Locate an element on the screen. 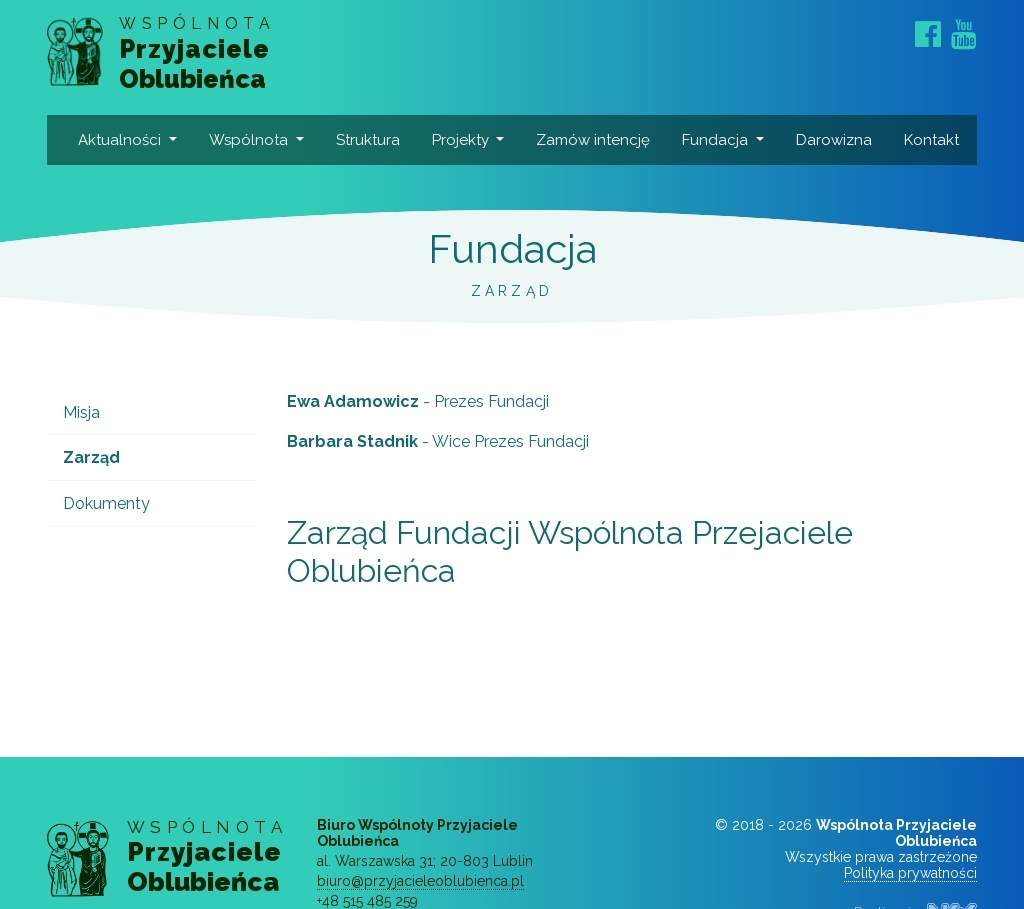 The width and height of the screenshot is (1024, 909). Wspólnota [button] is located at coordinates (250, 140).